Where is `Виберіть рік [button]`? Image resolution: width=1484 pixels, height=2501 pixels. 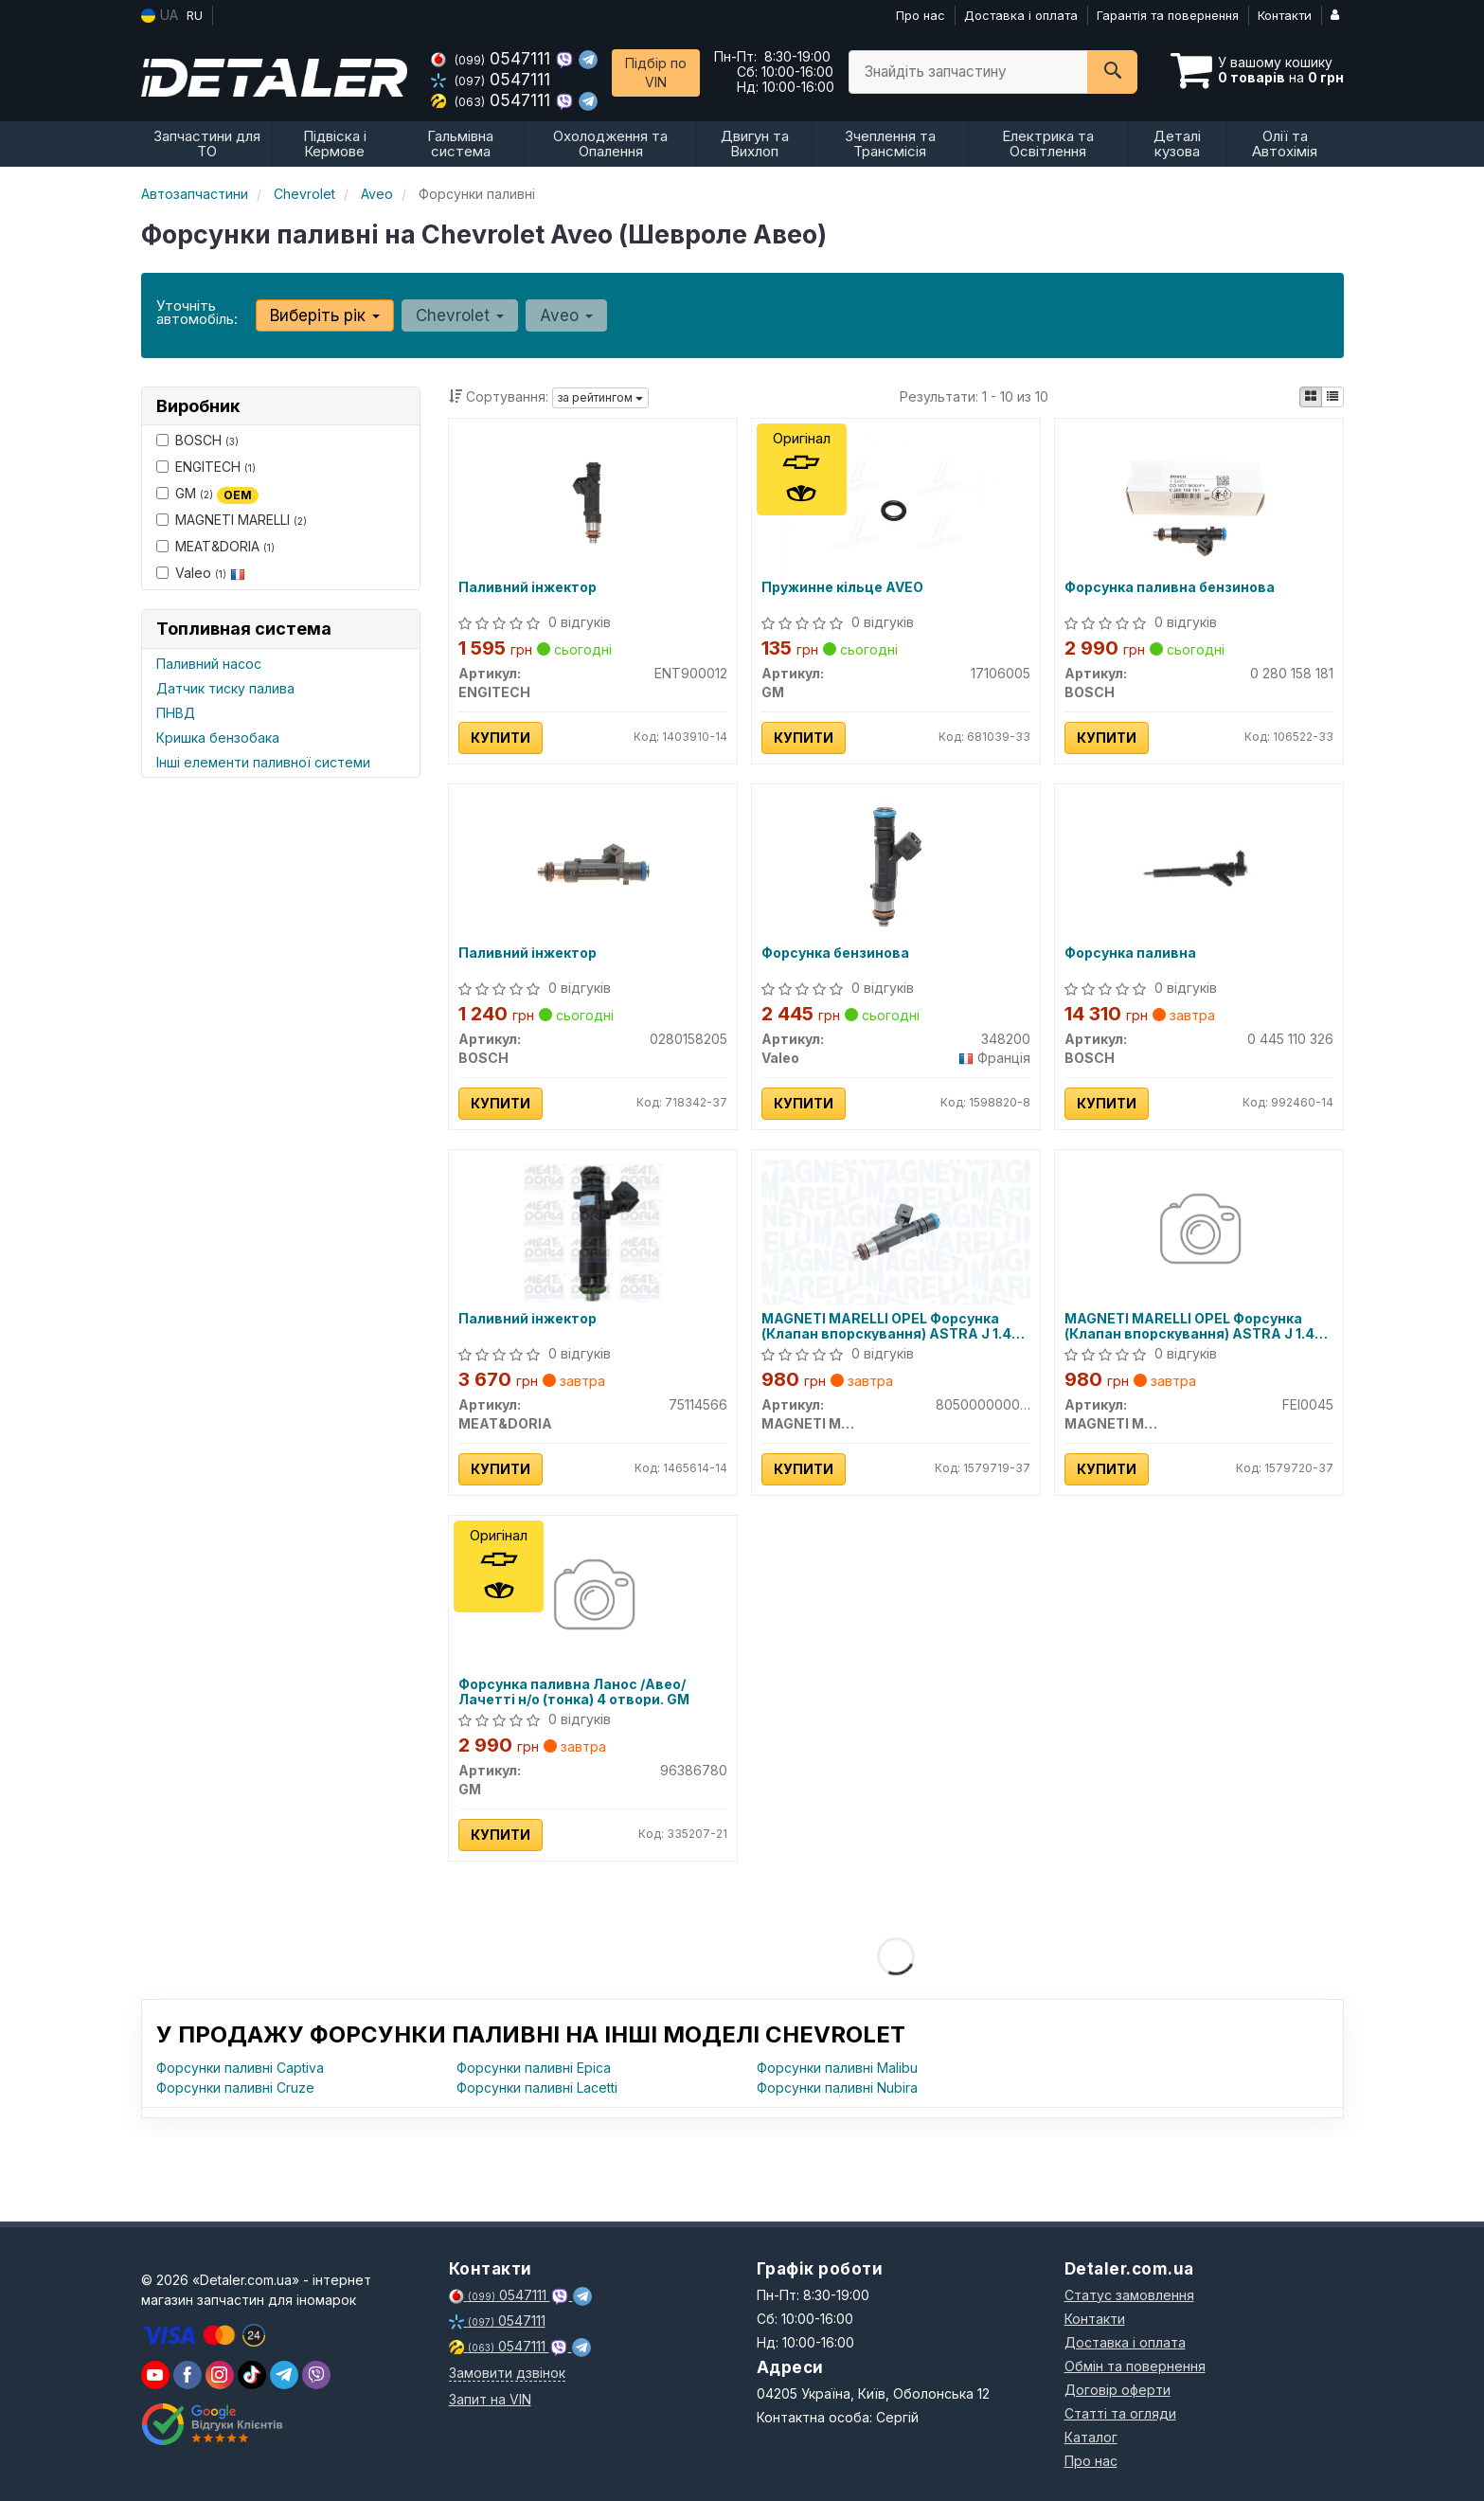 Виберіть рік [button] is located at coordinates (325, 315).